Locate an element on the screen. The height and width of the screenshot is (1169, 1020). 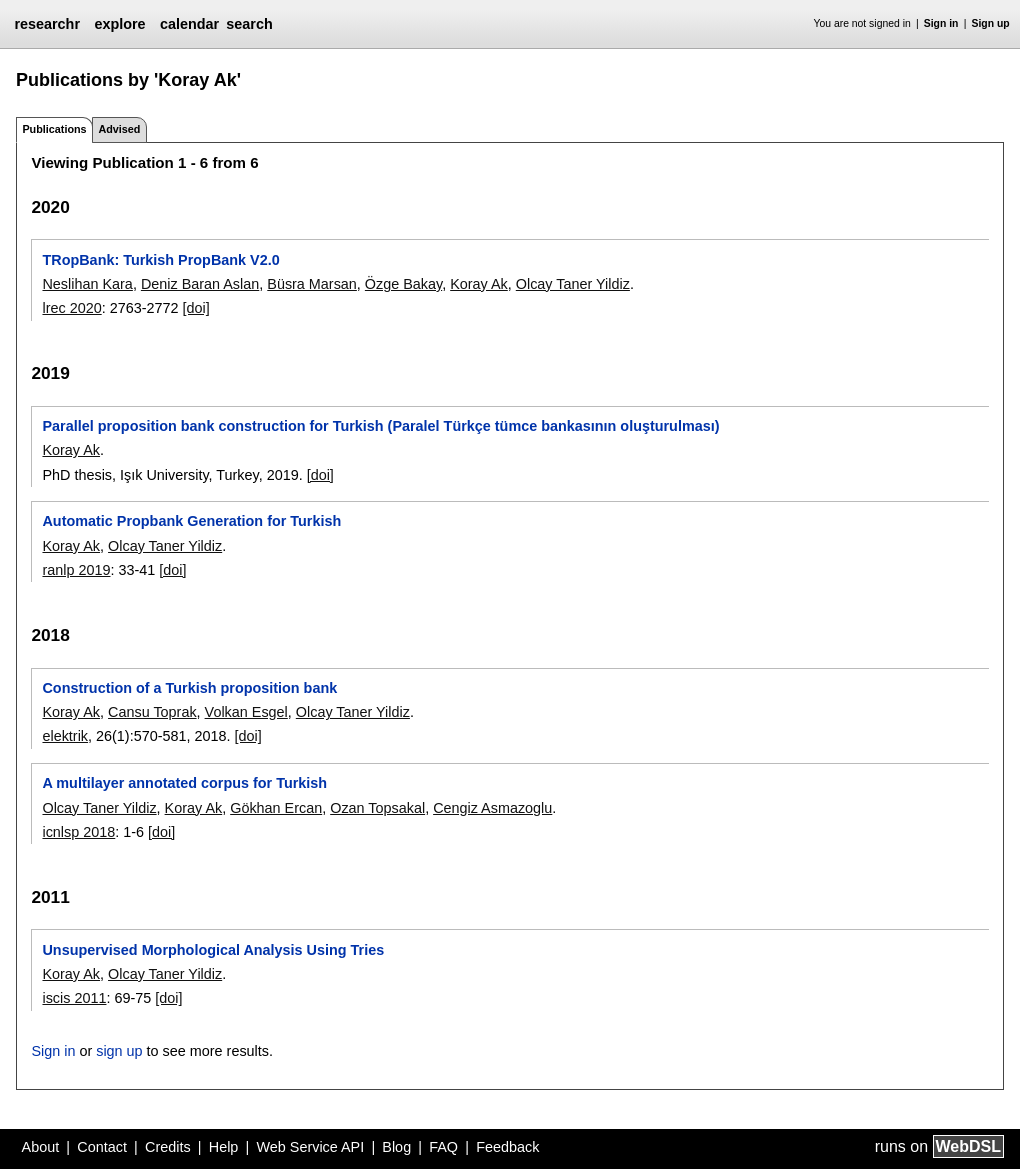
Advised is located at coordinates (119, 129).